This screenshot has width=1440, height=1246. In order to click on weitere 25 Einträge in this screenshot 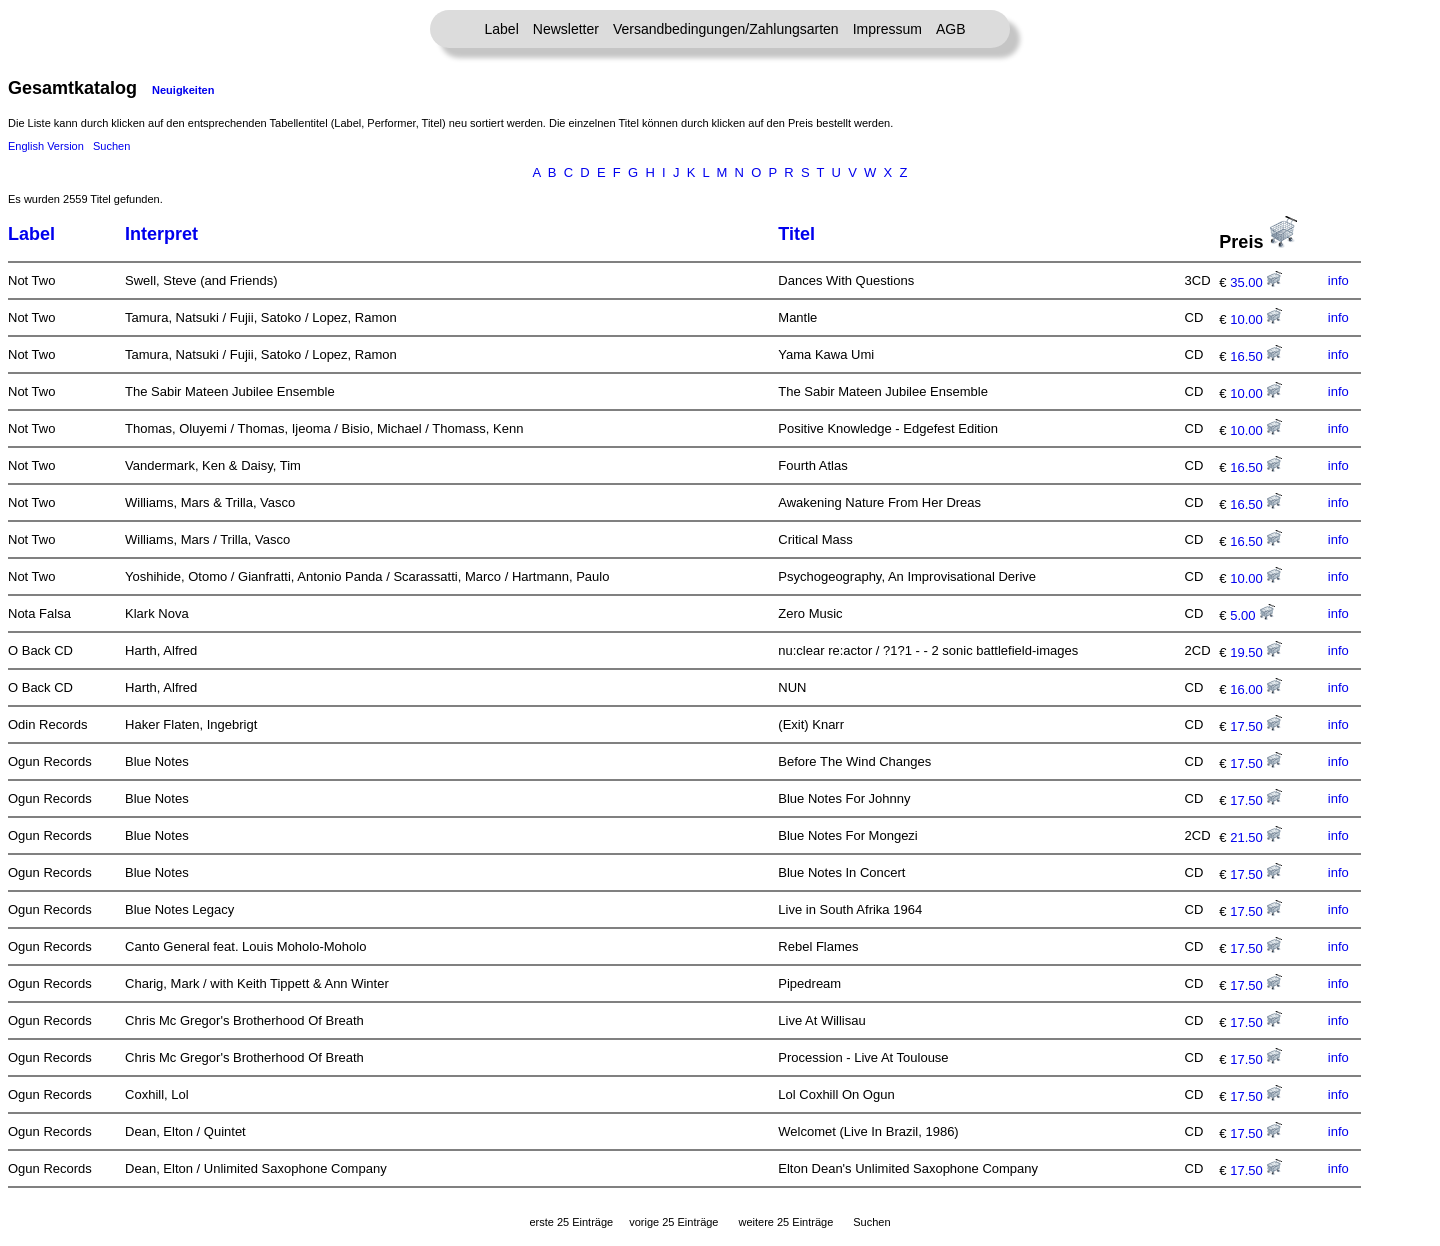, I will do `click(785, 1222)`.